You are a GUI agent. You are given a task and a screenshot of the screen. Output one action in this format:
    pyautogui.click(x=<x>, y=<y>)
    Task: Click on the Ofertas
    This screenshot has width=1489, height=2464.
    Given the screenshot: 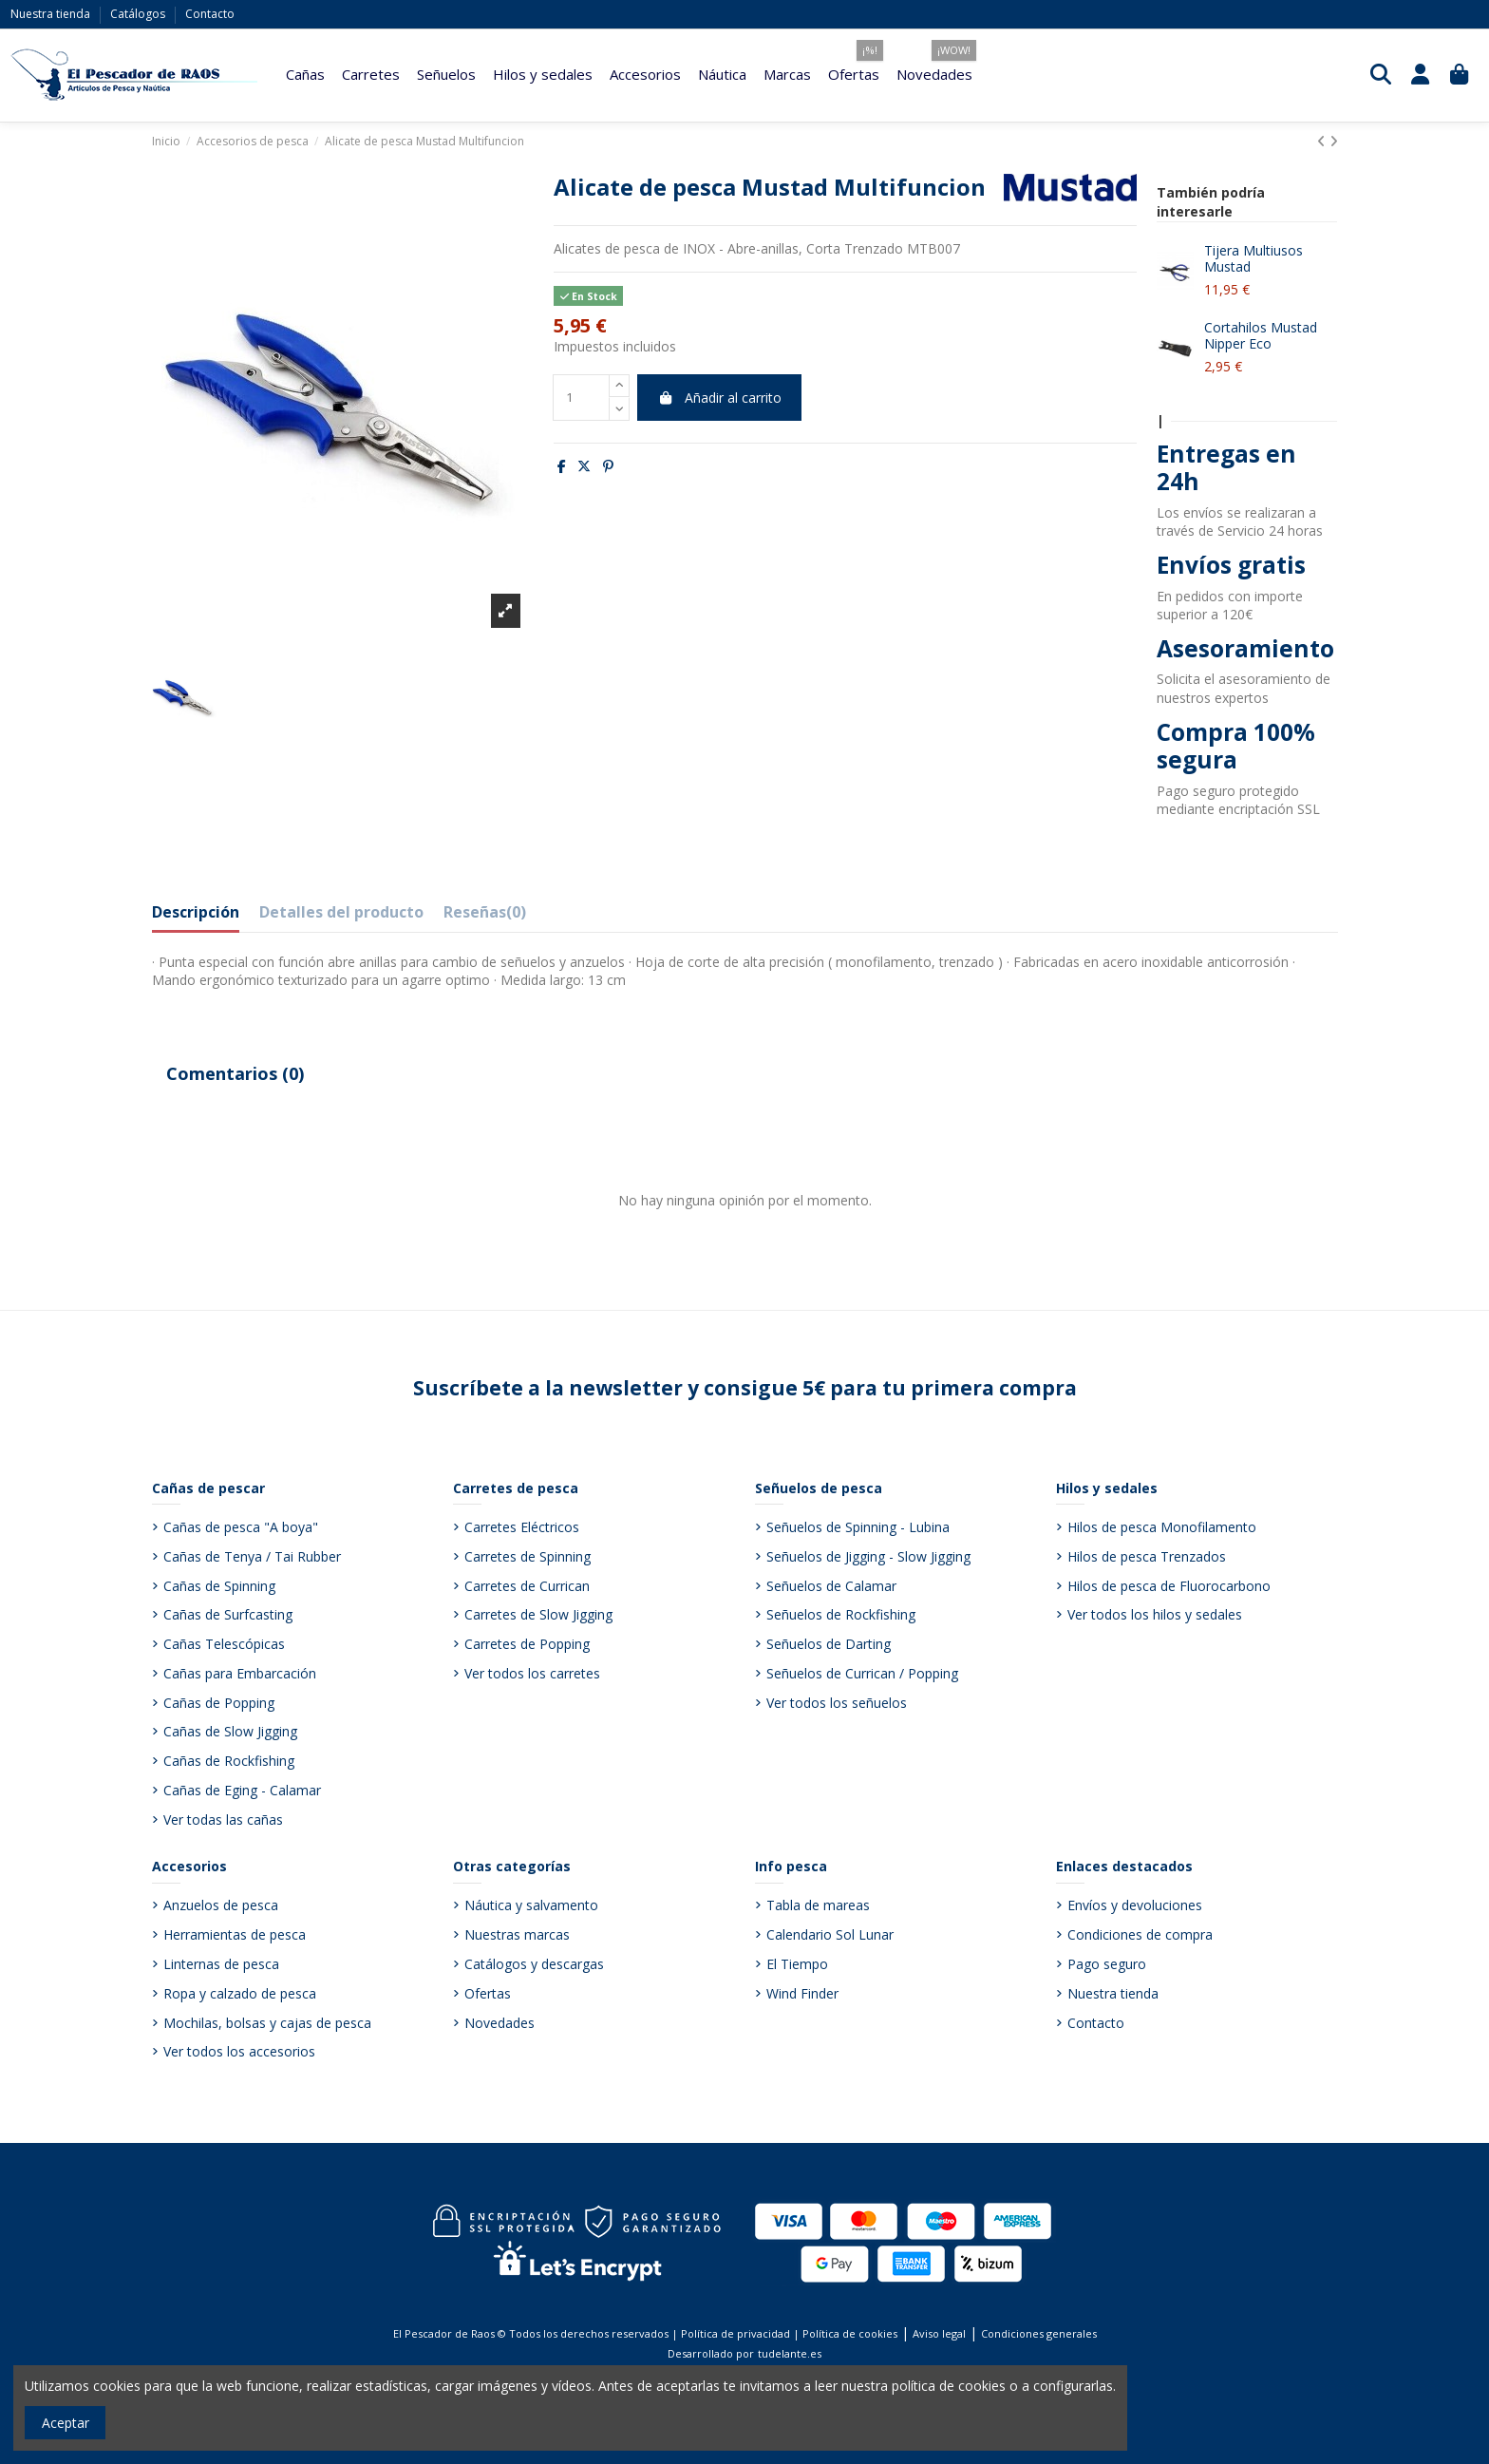 What is the action you would take?
    pyautogui.click(x=487, y=1993)
    